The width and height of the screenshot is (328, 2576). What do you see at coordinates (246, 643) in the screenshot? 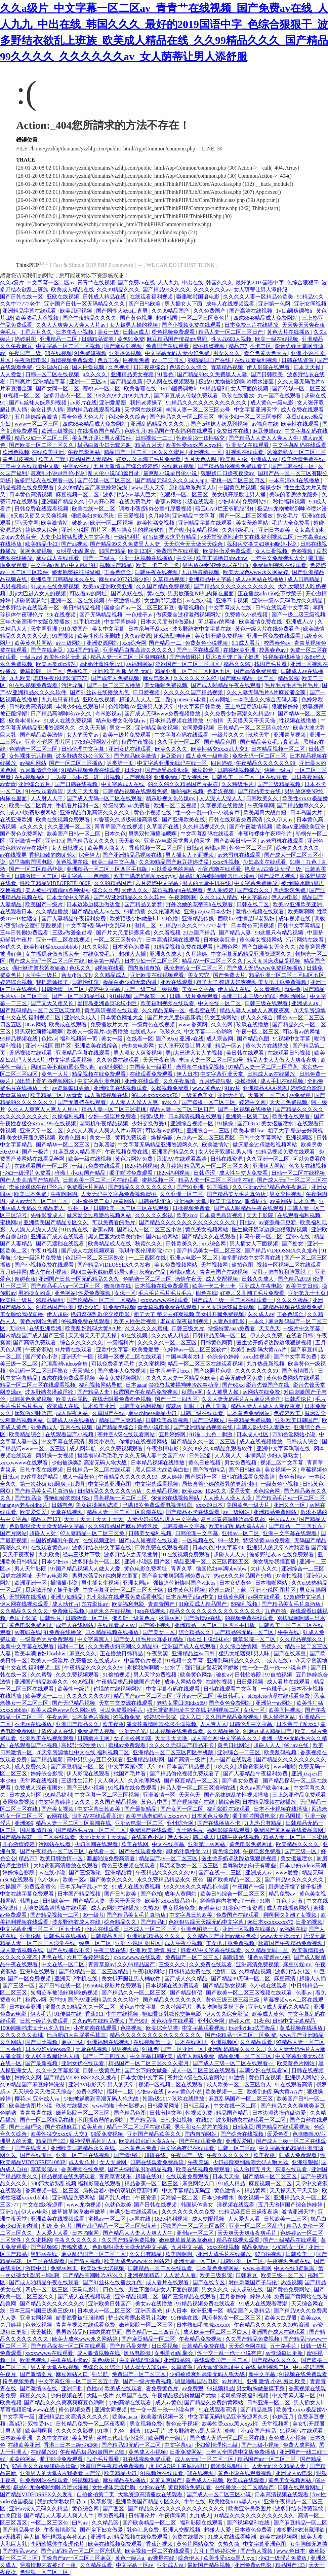
I see `9.1成人看片` at bounding box center [246, 643].